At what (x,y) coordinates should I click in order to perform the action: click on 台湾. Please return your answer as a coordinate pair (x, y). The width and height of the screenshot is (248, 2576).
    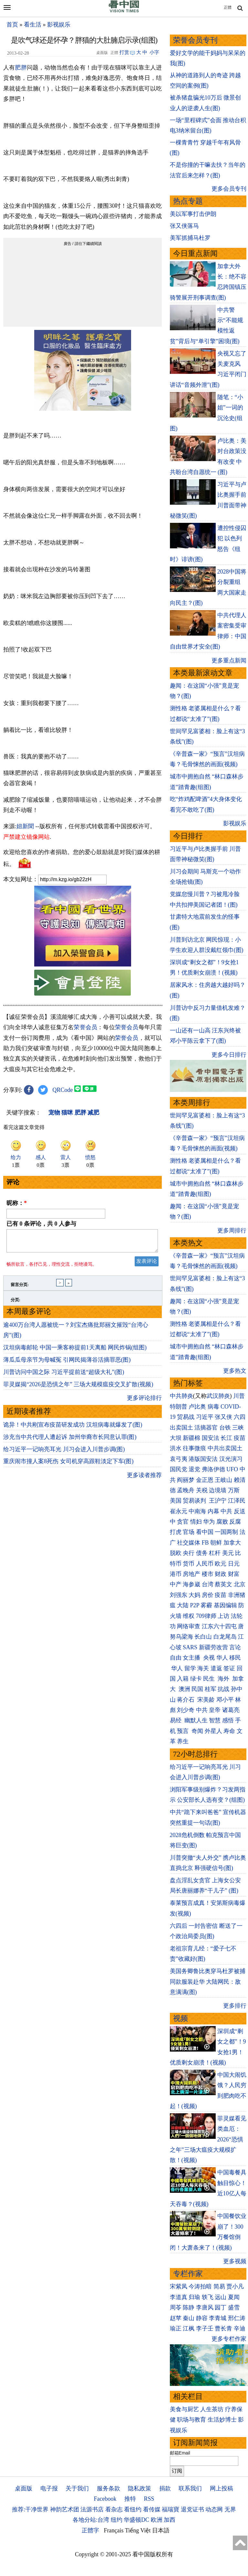
    Looking at the image, I should click on (207, 1584).